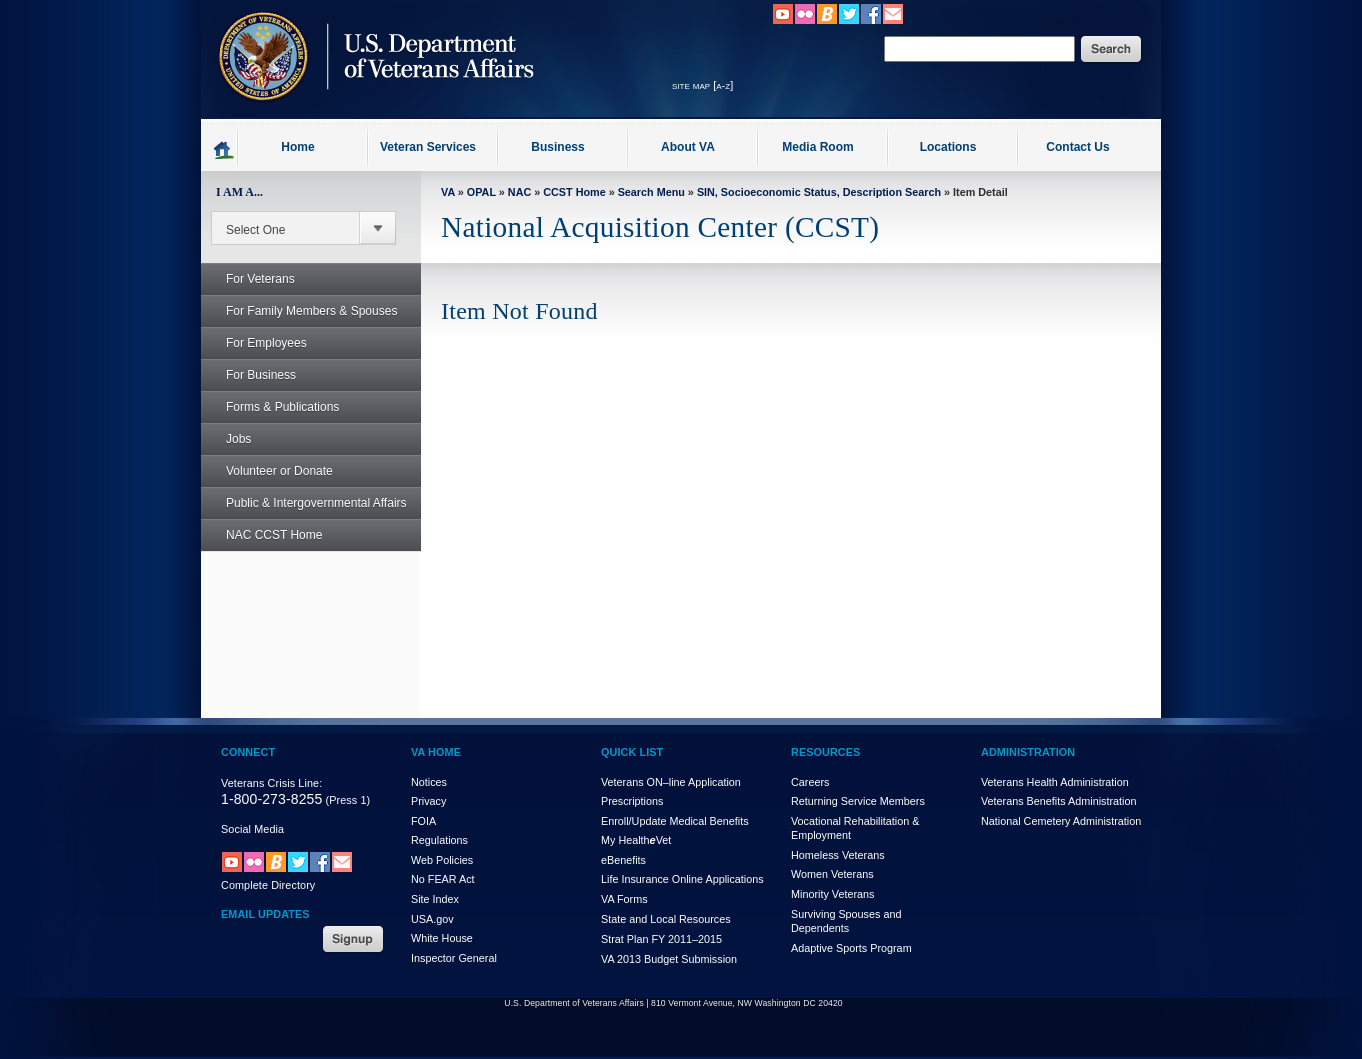 The image size is (1362, 1059). I want to click on Careers, so click(810, 782).